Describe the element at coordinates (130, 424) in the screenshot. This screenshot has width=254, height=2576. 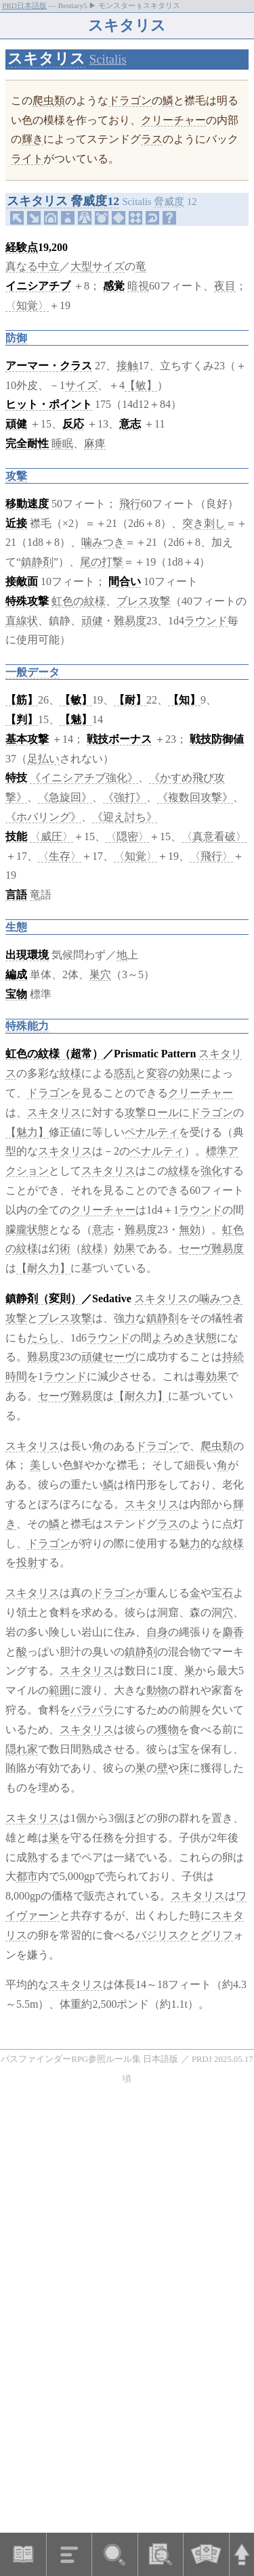
I see `意志` at that location.